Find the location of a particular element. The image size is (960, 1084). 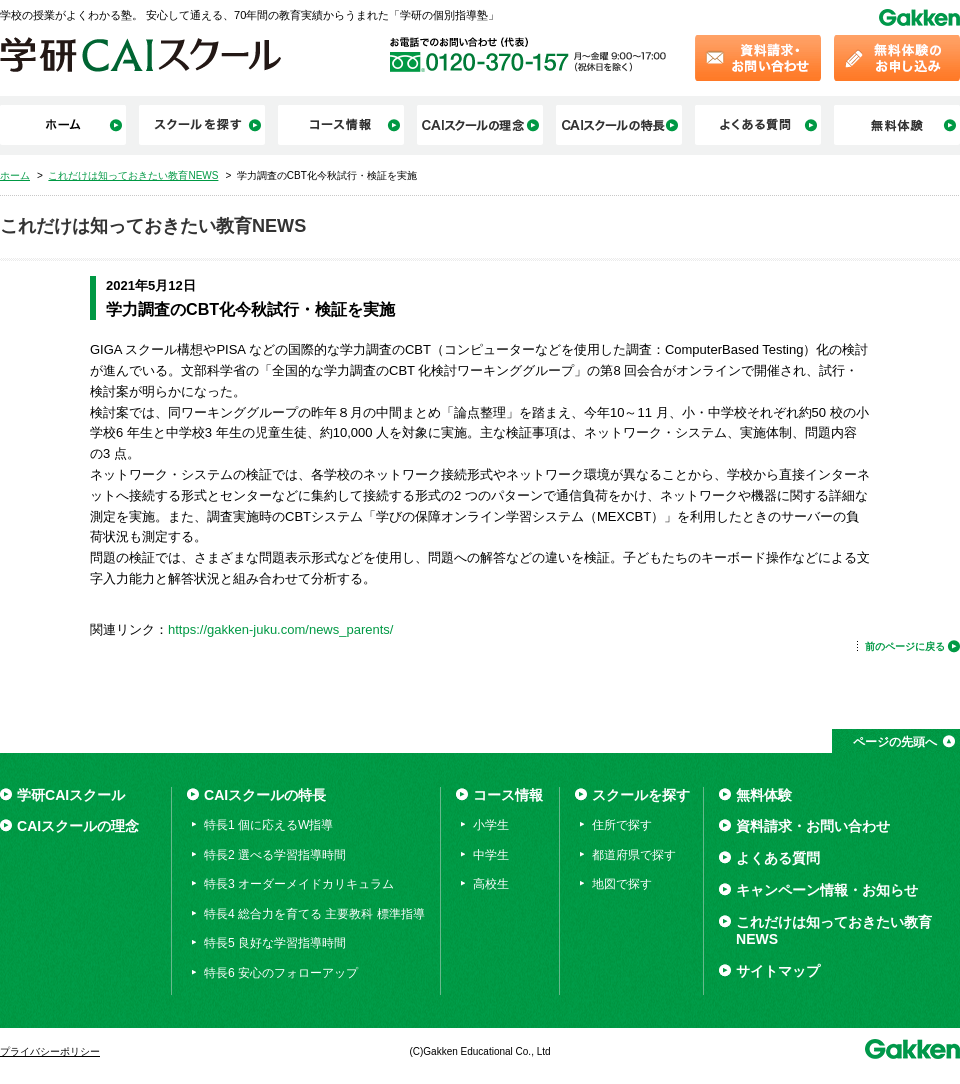

特長6 安心のフォローアップ is located at coordinates (281, 973).